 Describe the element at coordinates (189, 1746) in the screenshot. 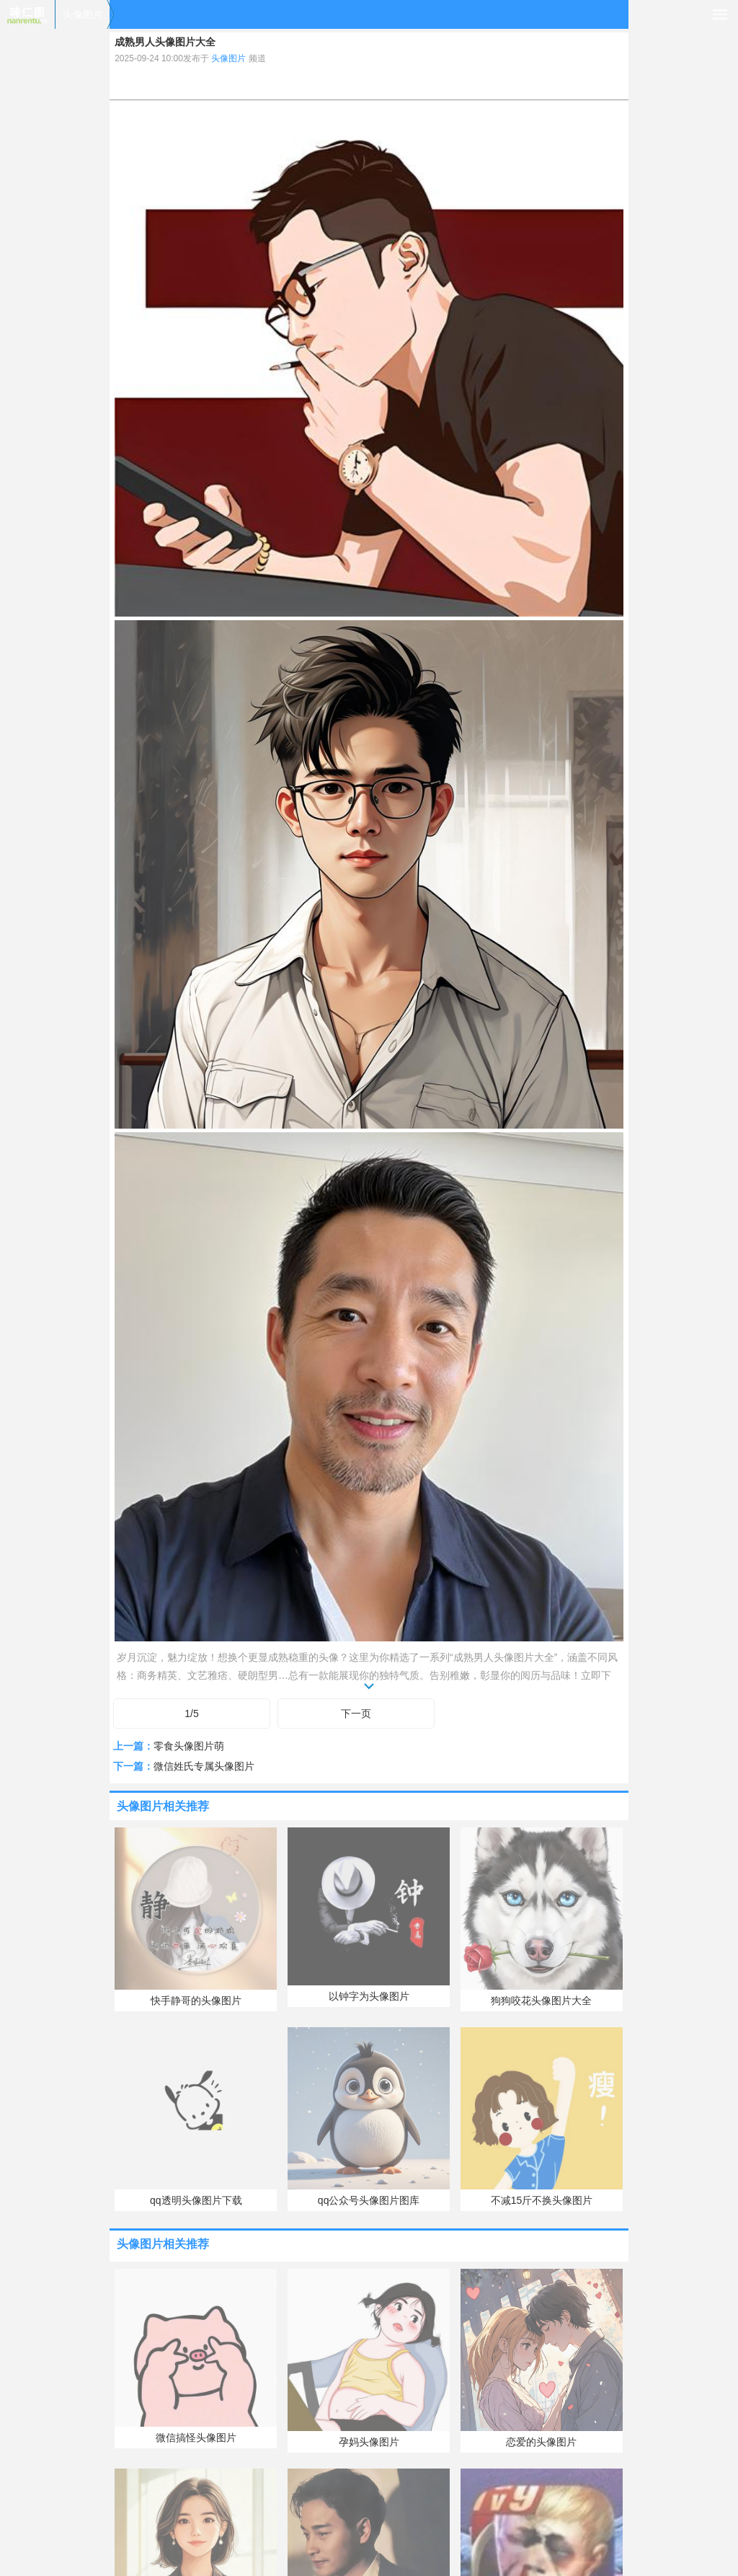

I see `零食头像图片萌` at that location.